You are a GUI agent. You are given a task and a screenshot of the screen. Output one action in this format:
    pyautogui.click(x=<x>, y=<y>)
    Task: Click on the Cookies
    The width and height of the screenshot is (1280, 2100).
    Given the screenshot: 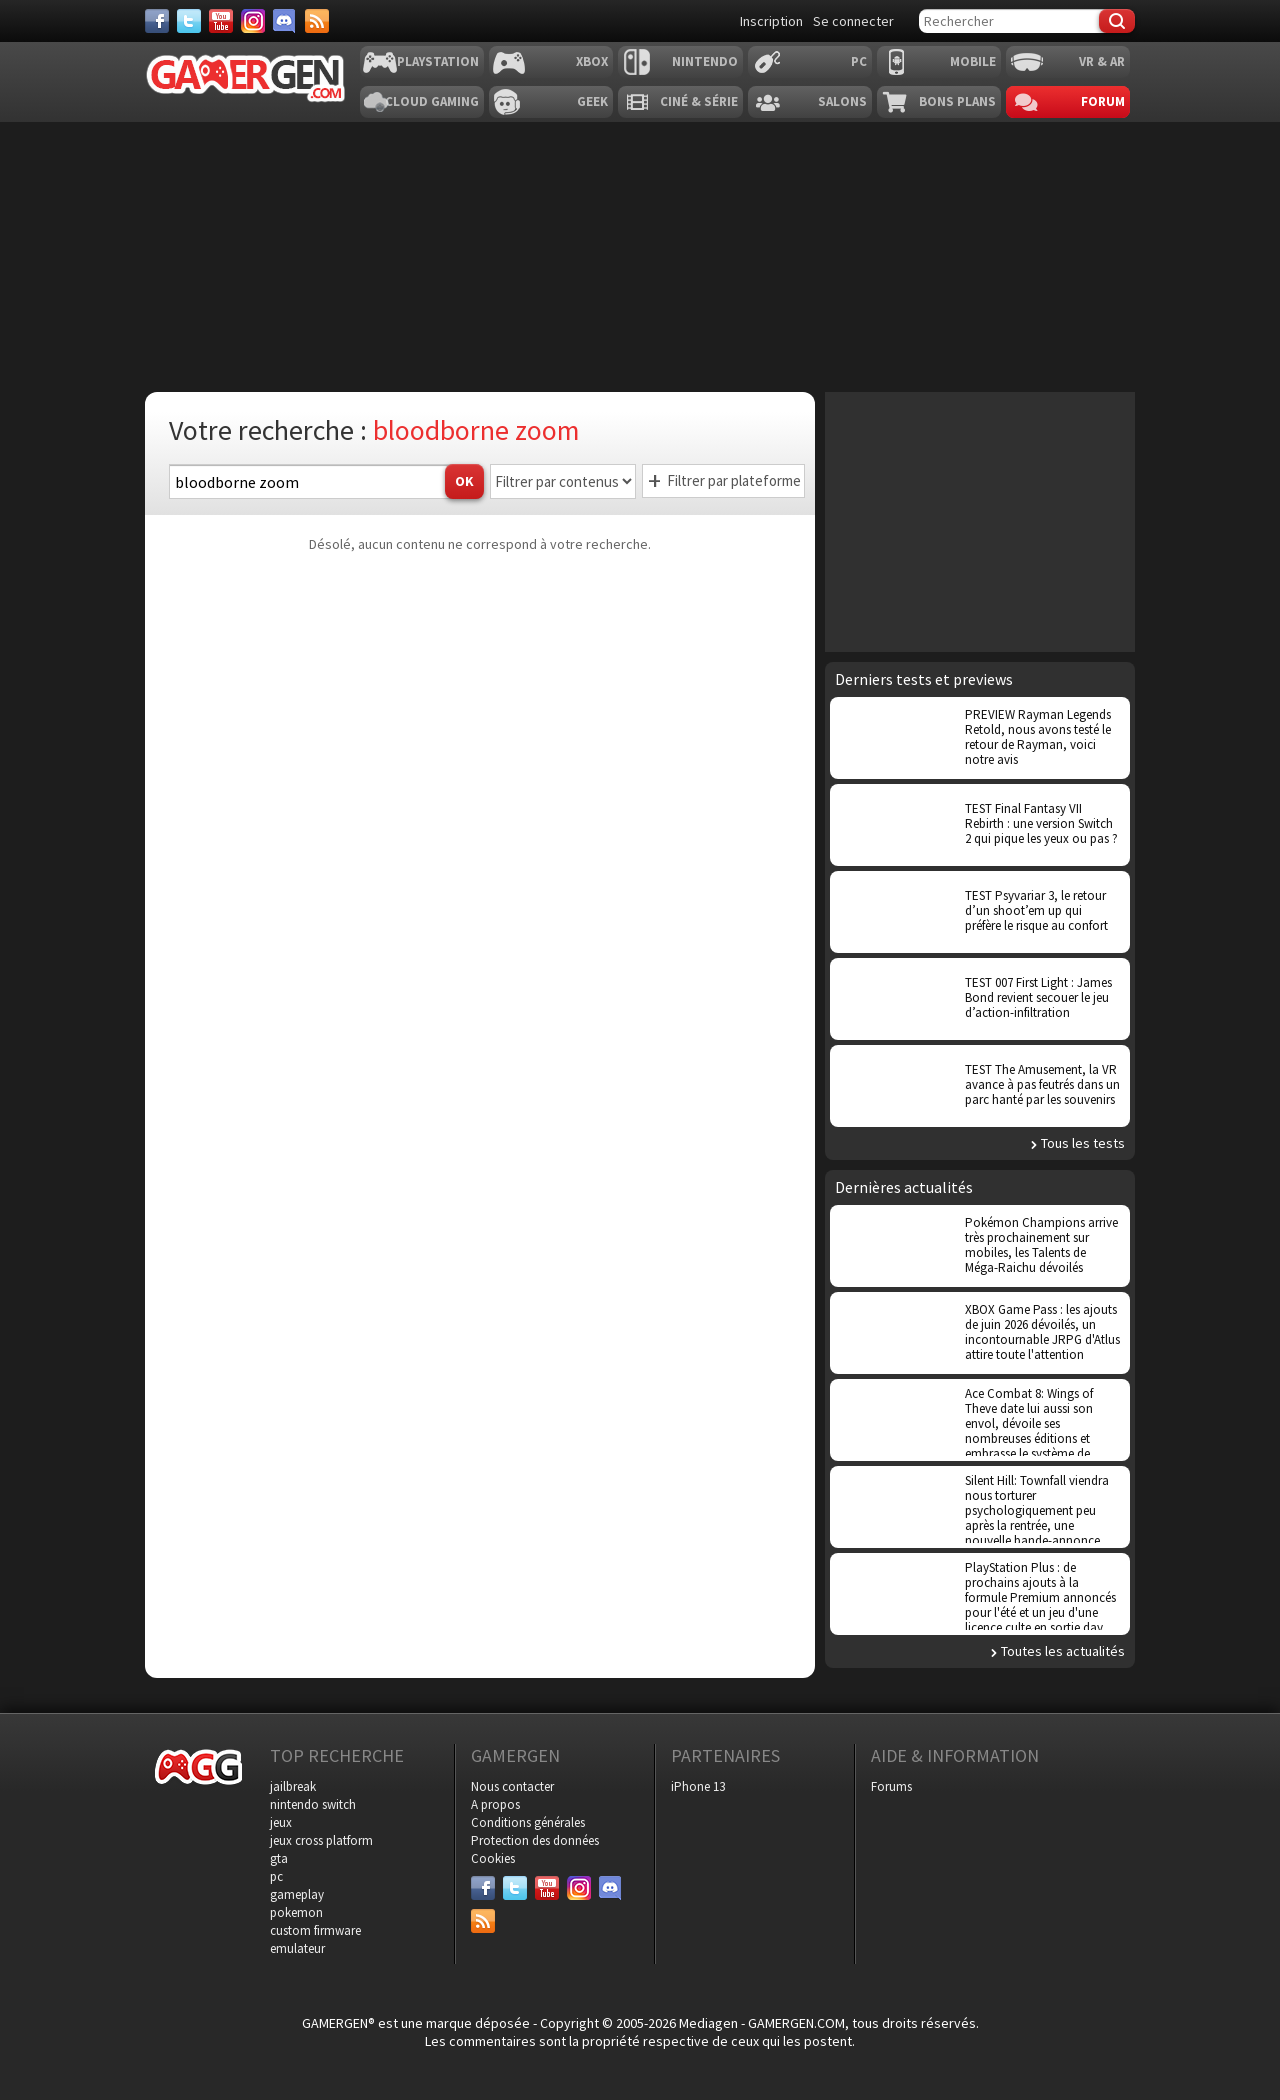 What is the action you would take?
    pyautogui.click(x=493, y=1858)
    